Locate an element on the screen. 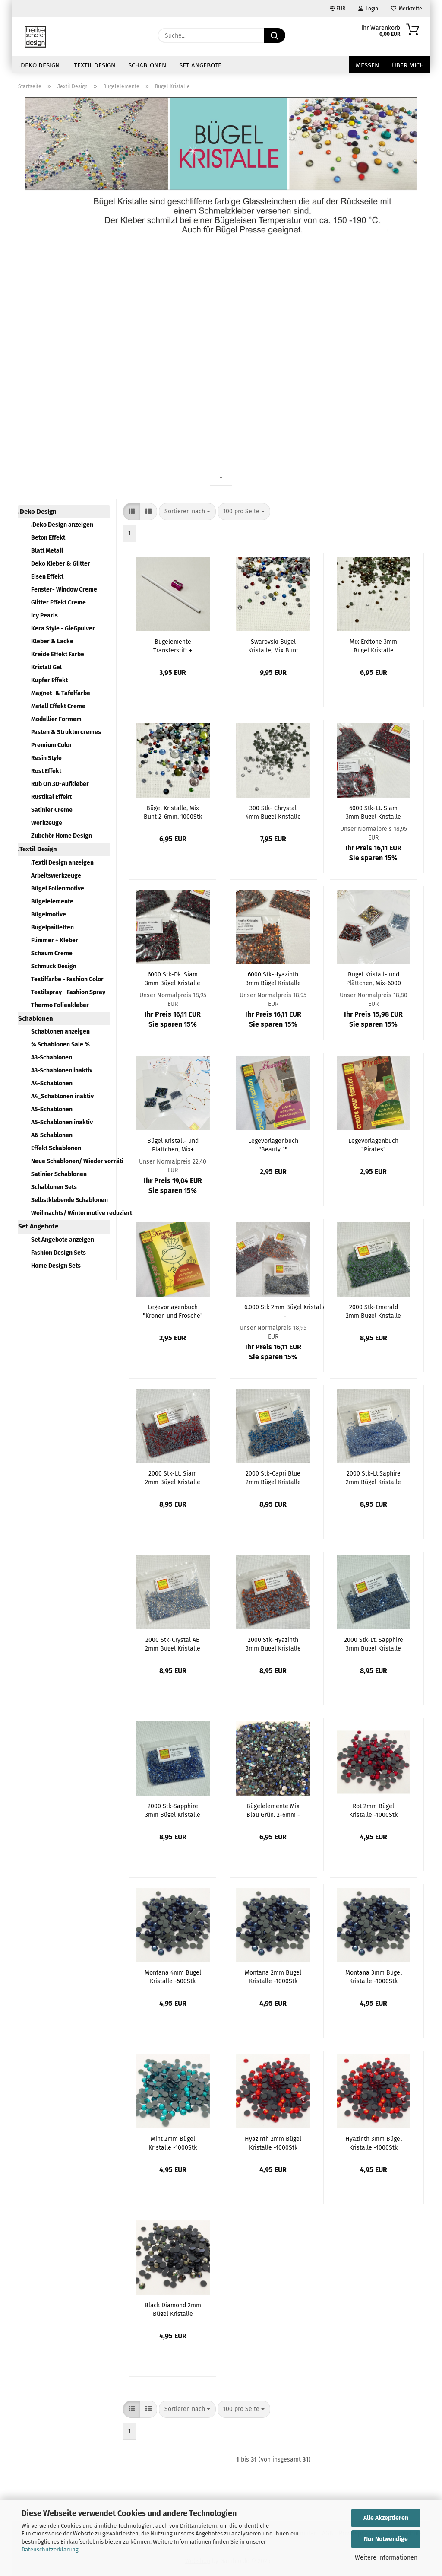 The width and height of the screenshot is (442, 2576). Zubehör Home Design is located at coordinates (61, 836).